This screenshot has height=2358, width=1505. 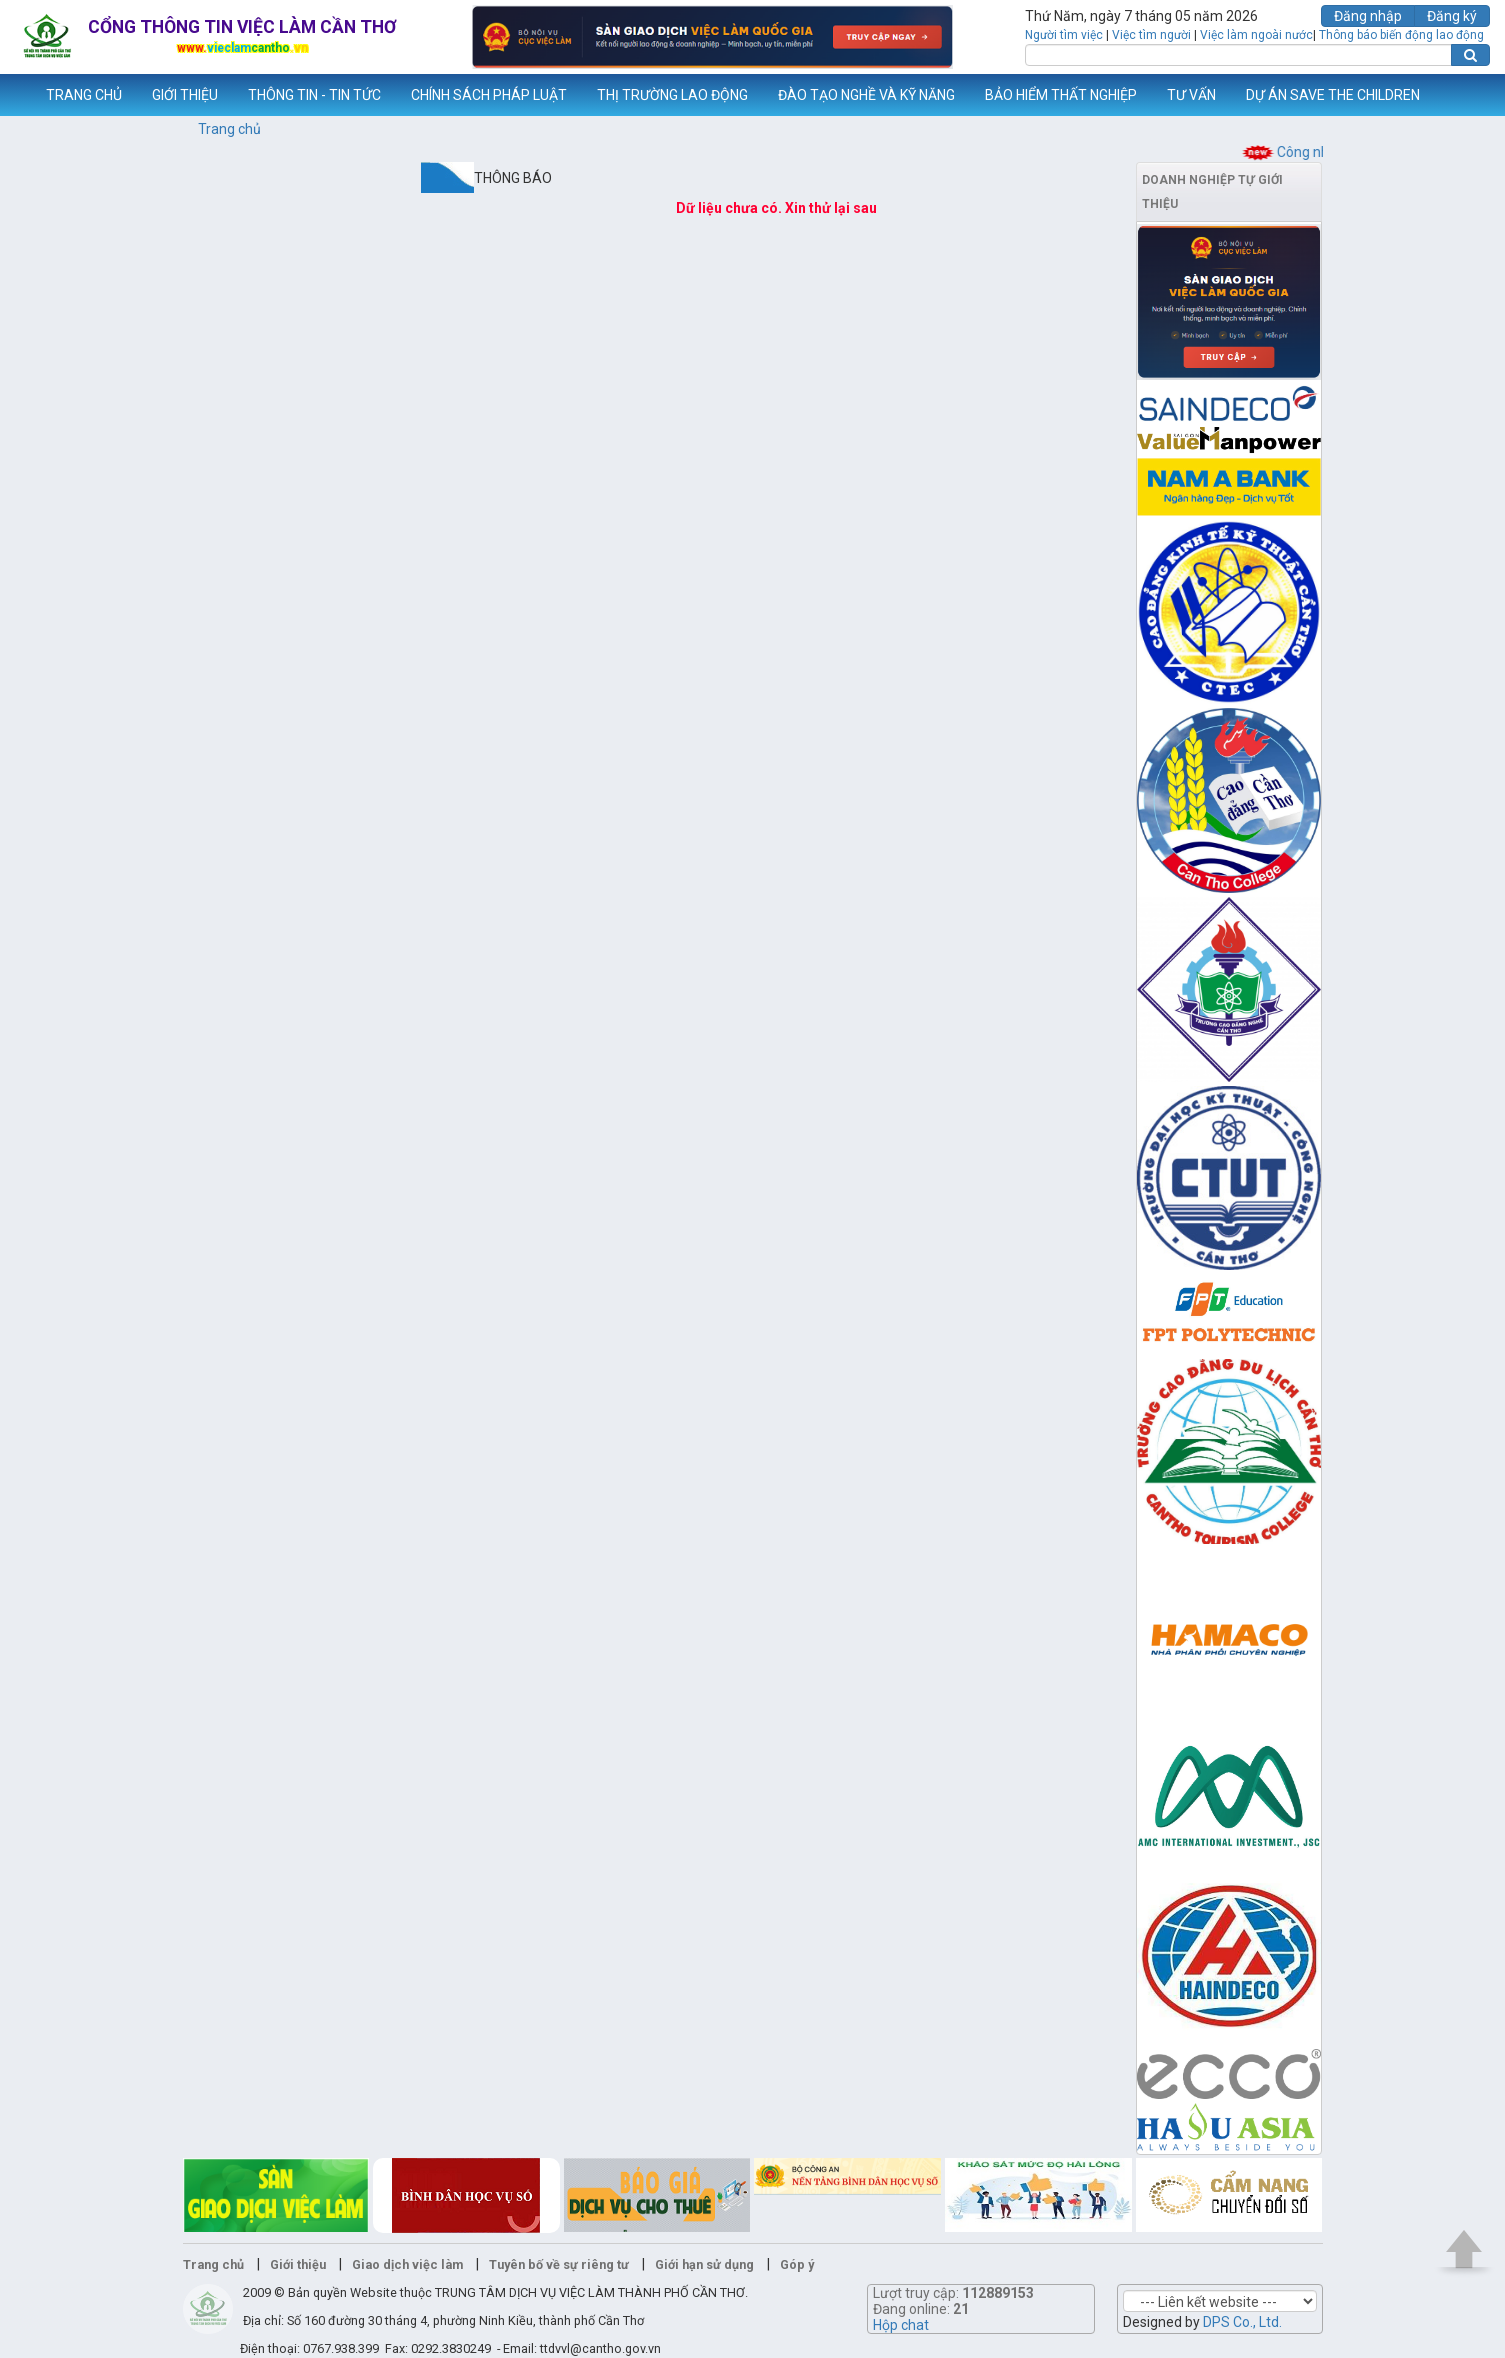 I want to click on Giao dịch việc làm, so click(x=407, y=2264).